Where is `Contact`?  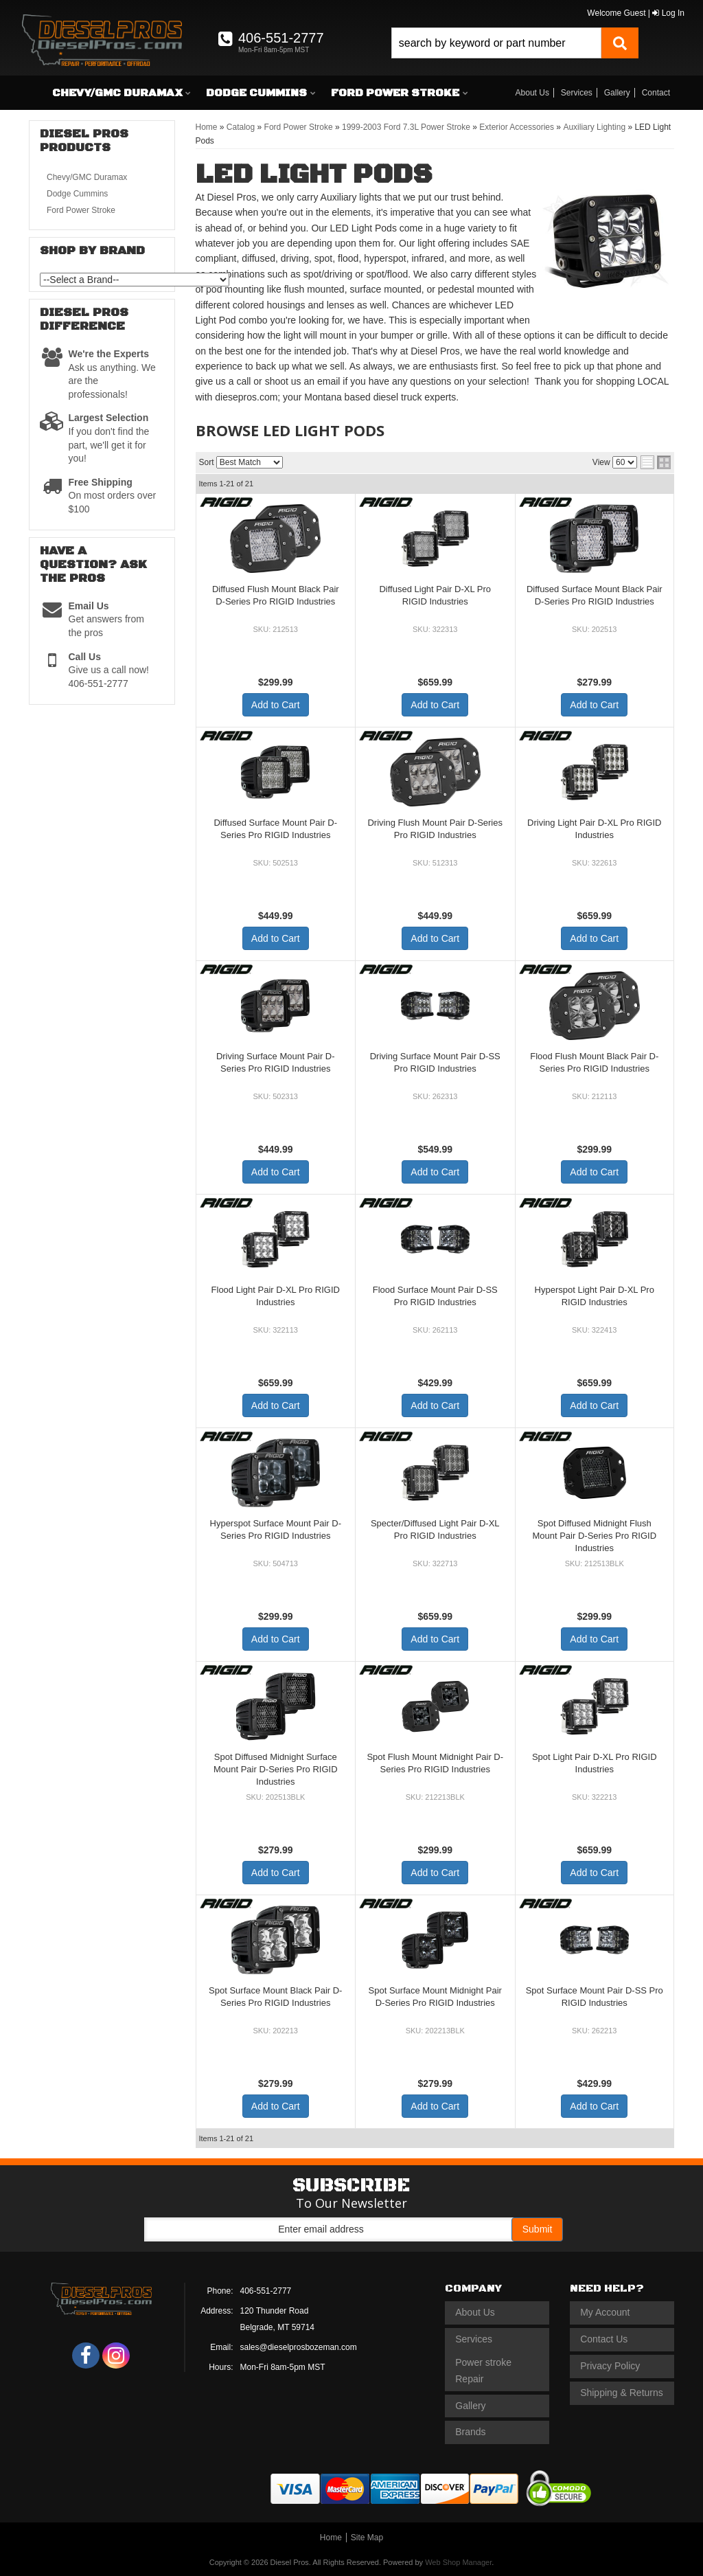
Contact is located at coordinates (656, 93).